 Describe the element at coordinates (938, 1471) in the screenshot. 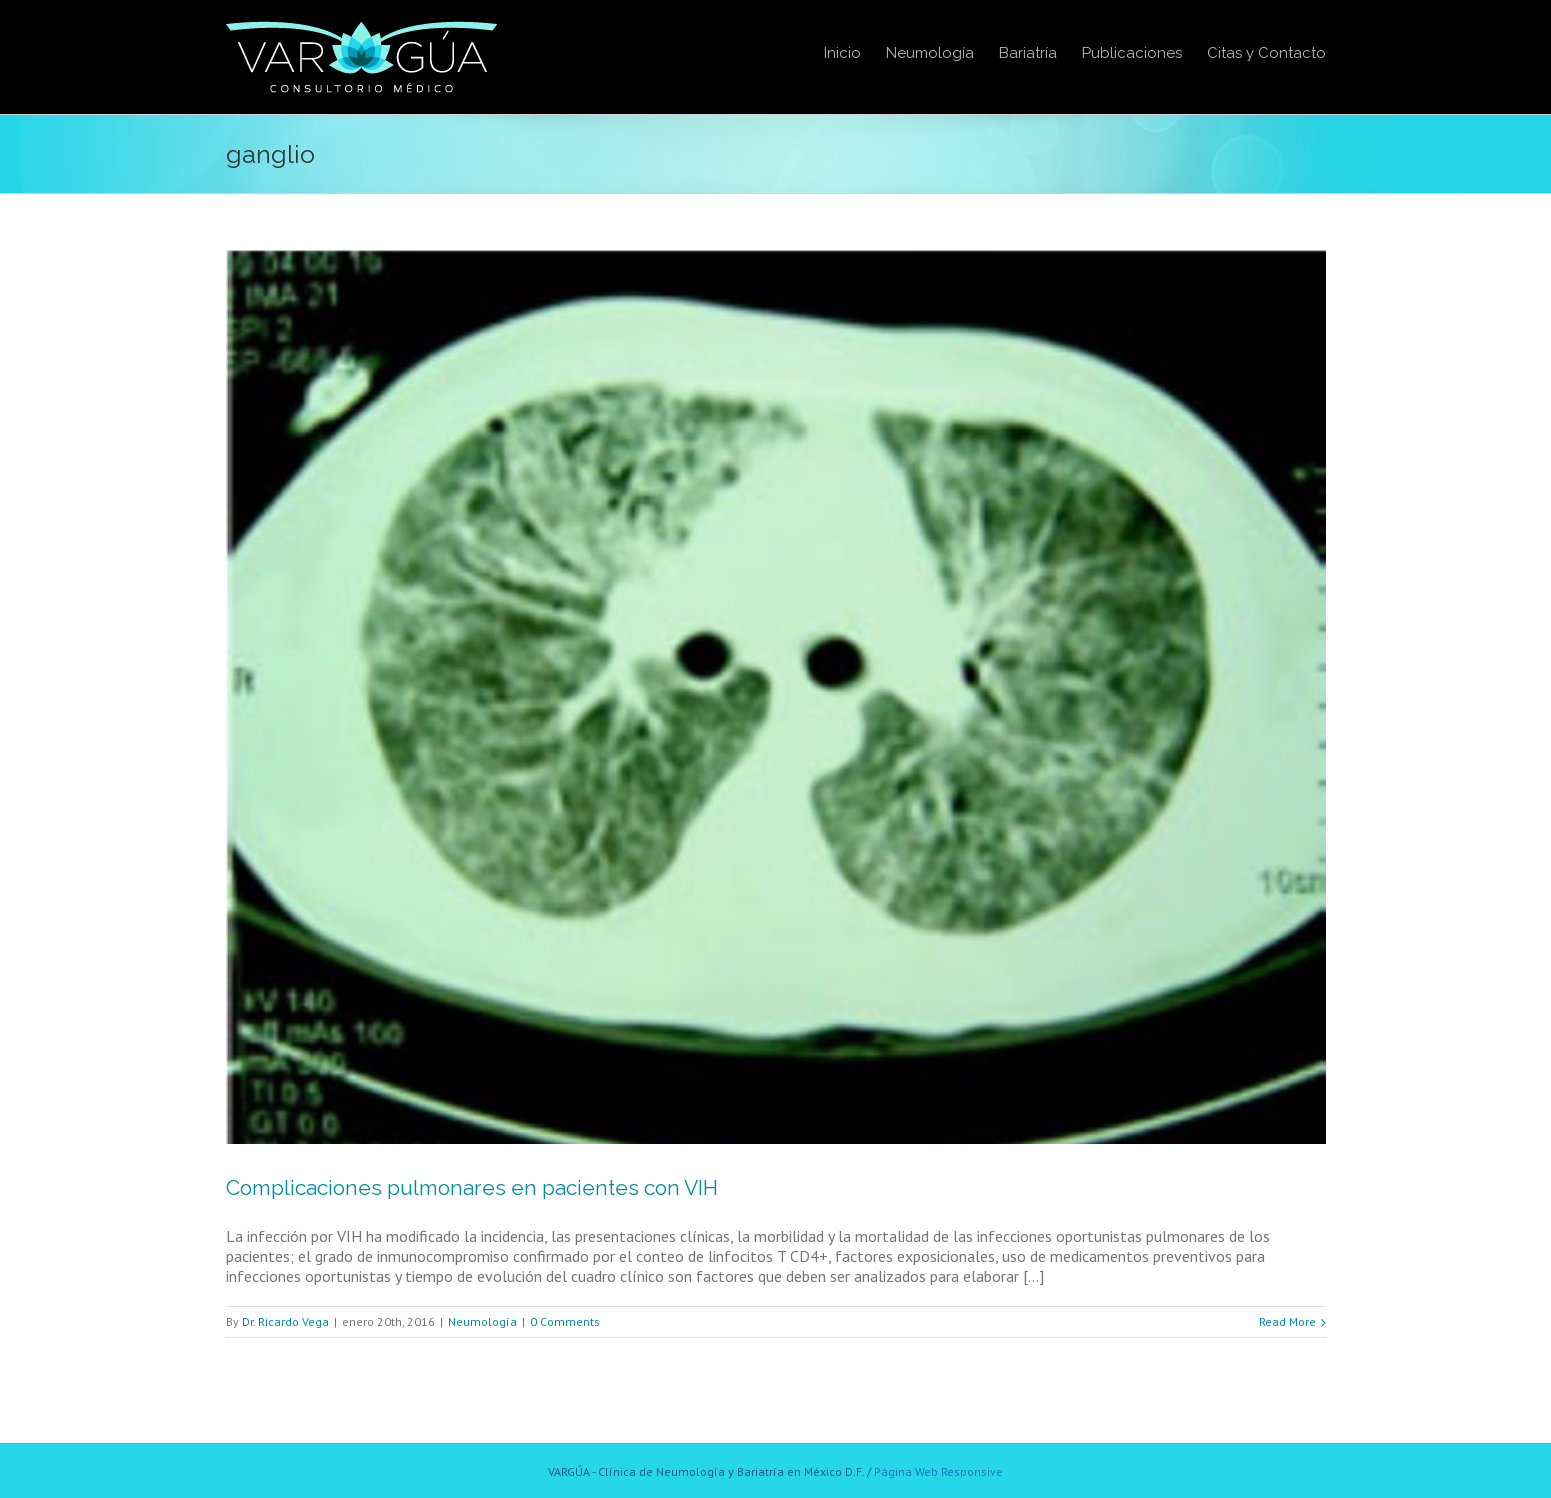

I see `Página Web Responsive` at that location.